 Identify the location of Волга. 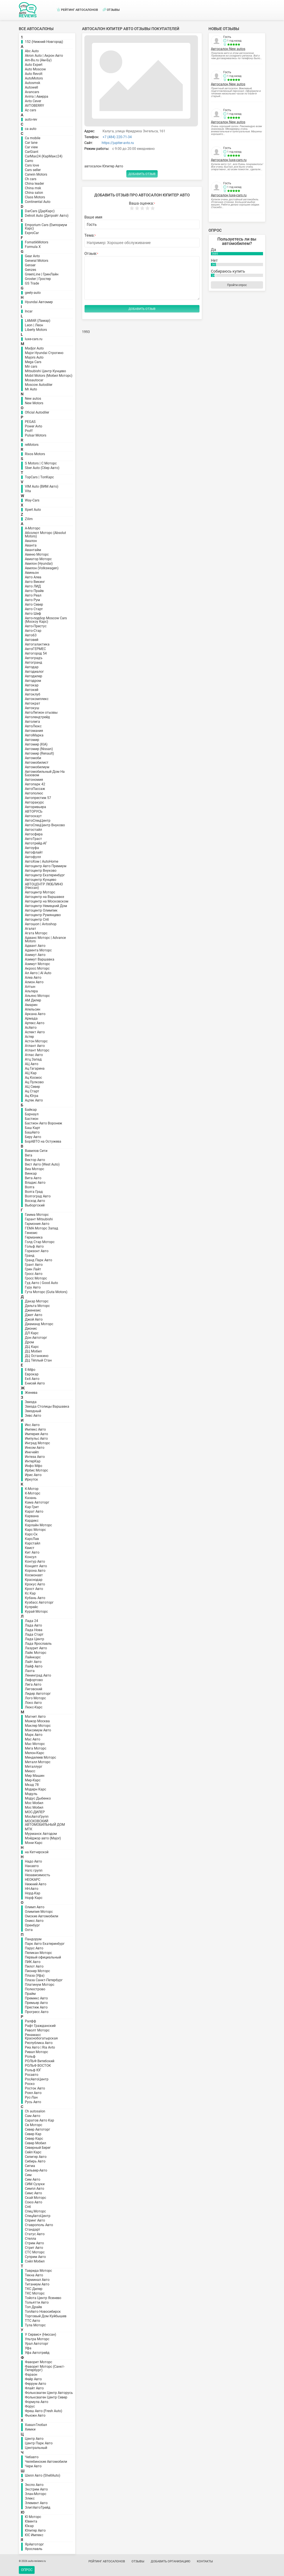
(29, 1187).